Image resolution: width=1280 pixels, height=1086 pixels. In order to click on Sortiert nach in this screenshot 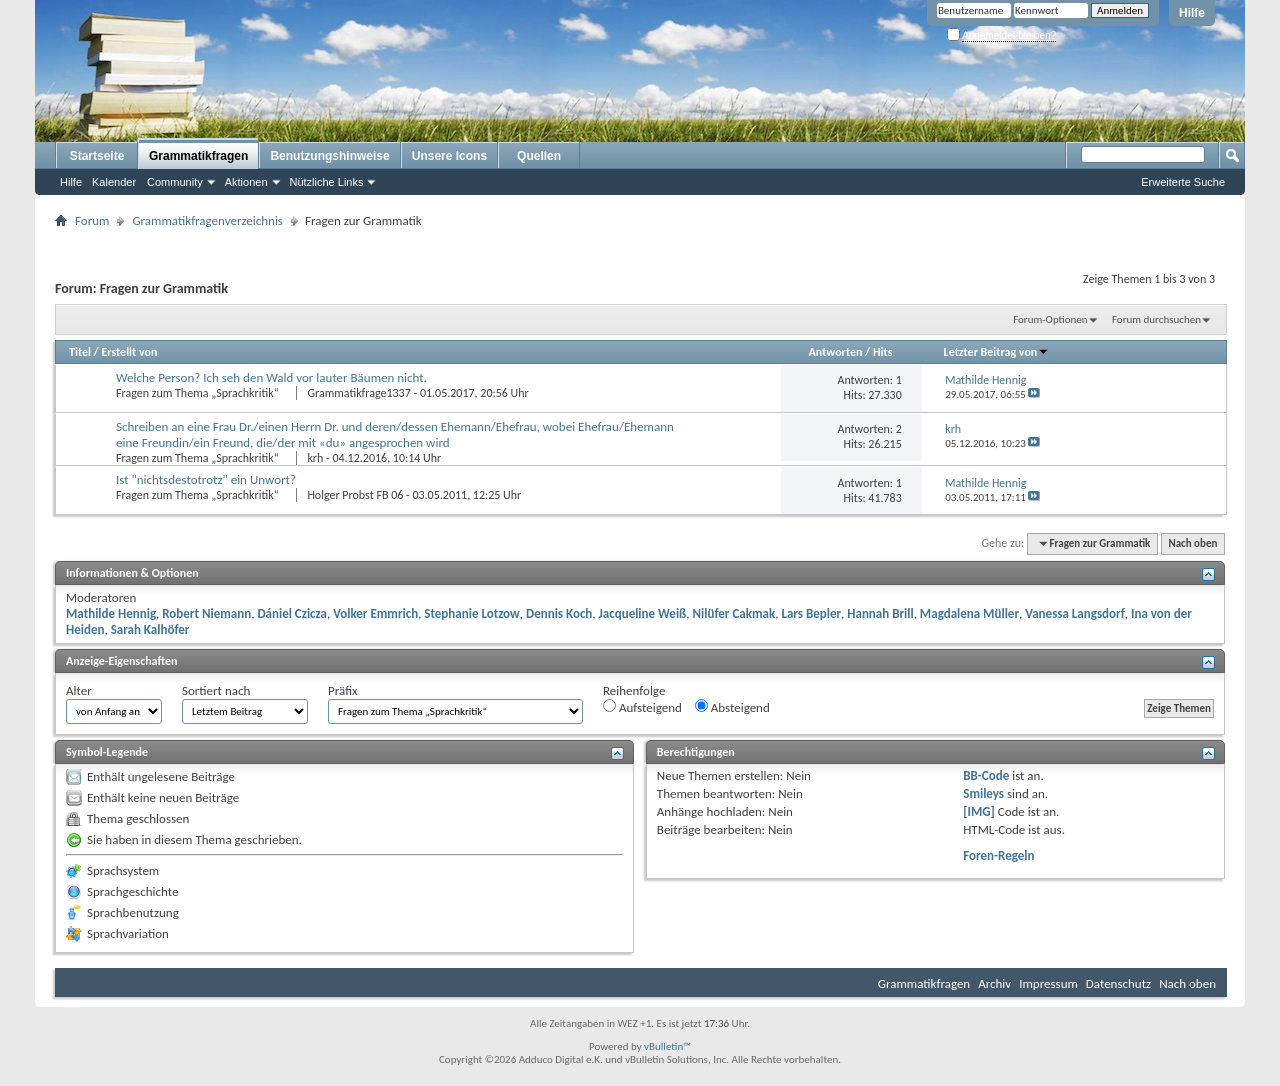, I will do `click(216, 690)`.